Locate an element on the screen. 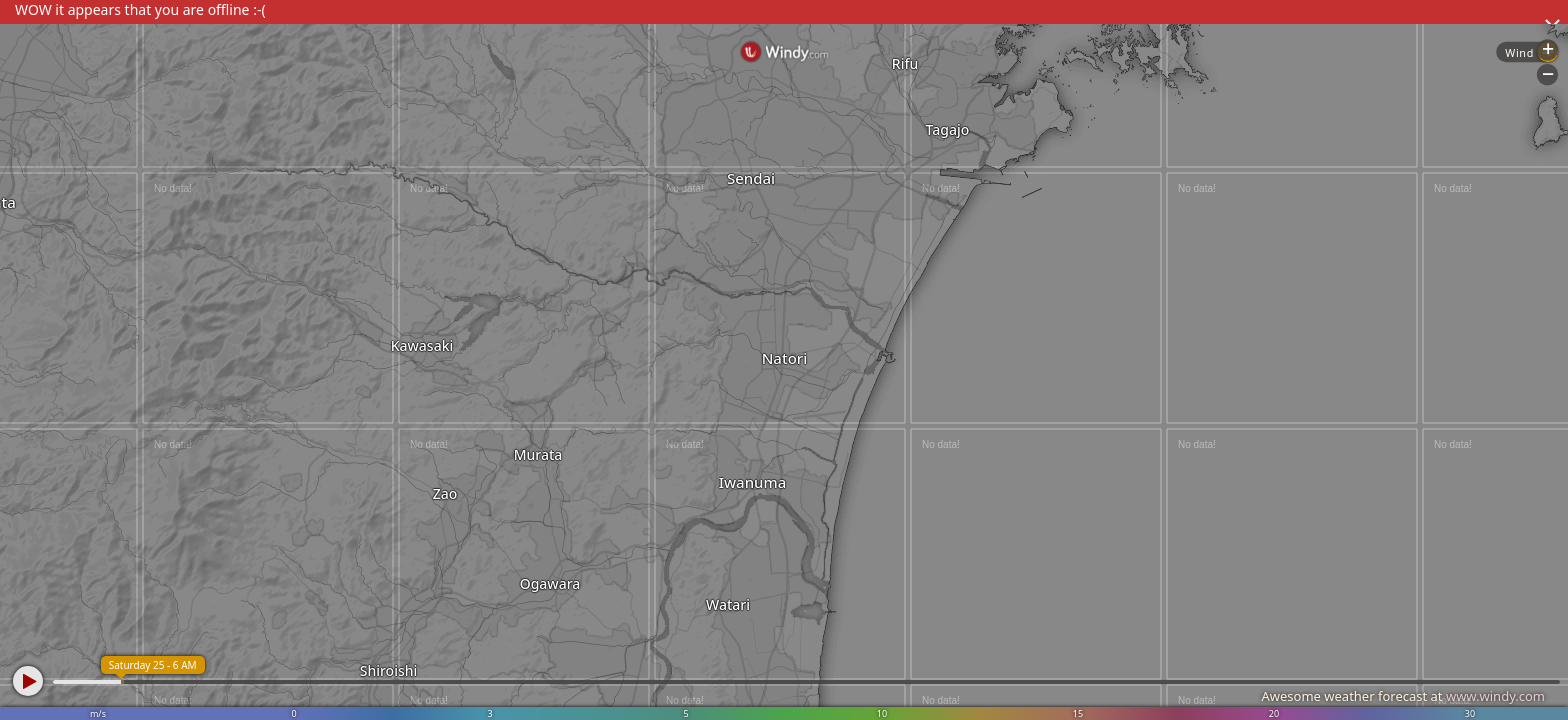 This screenshot has height=720, width=1568. Awesome weather forecast at is located at coordinates (1403, 696).